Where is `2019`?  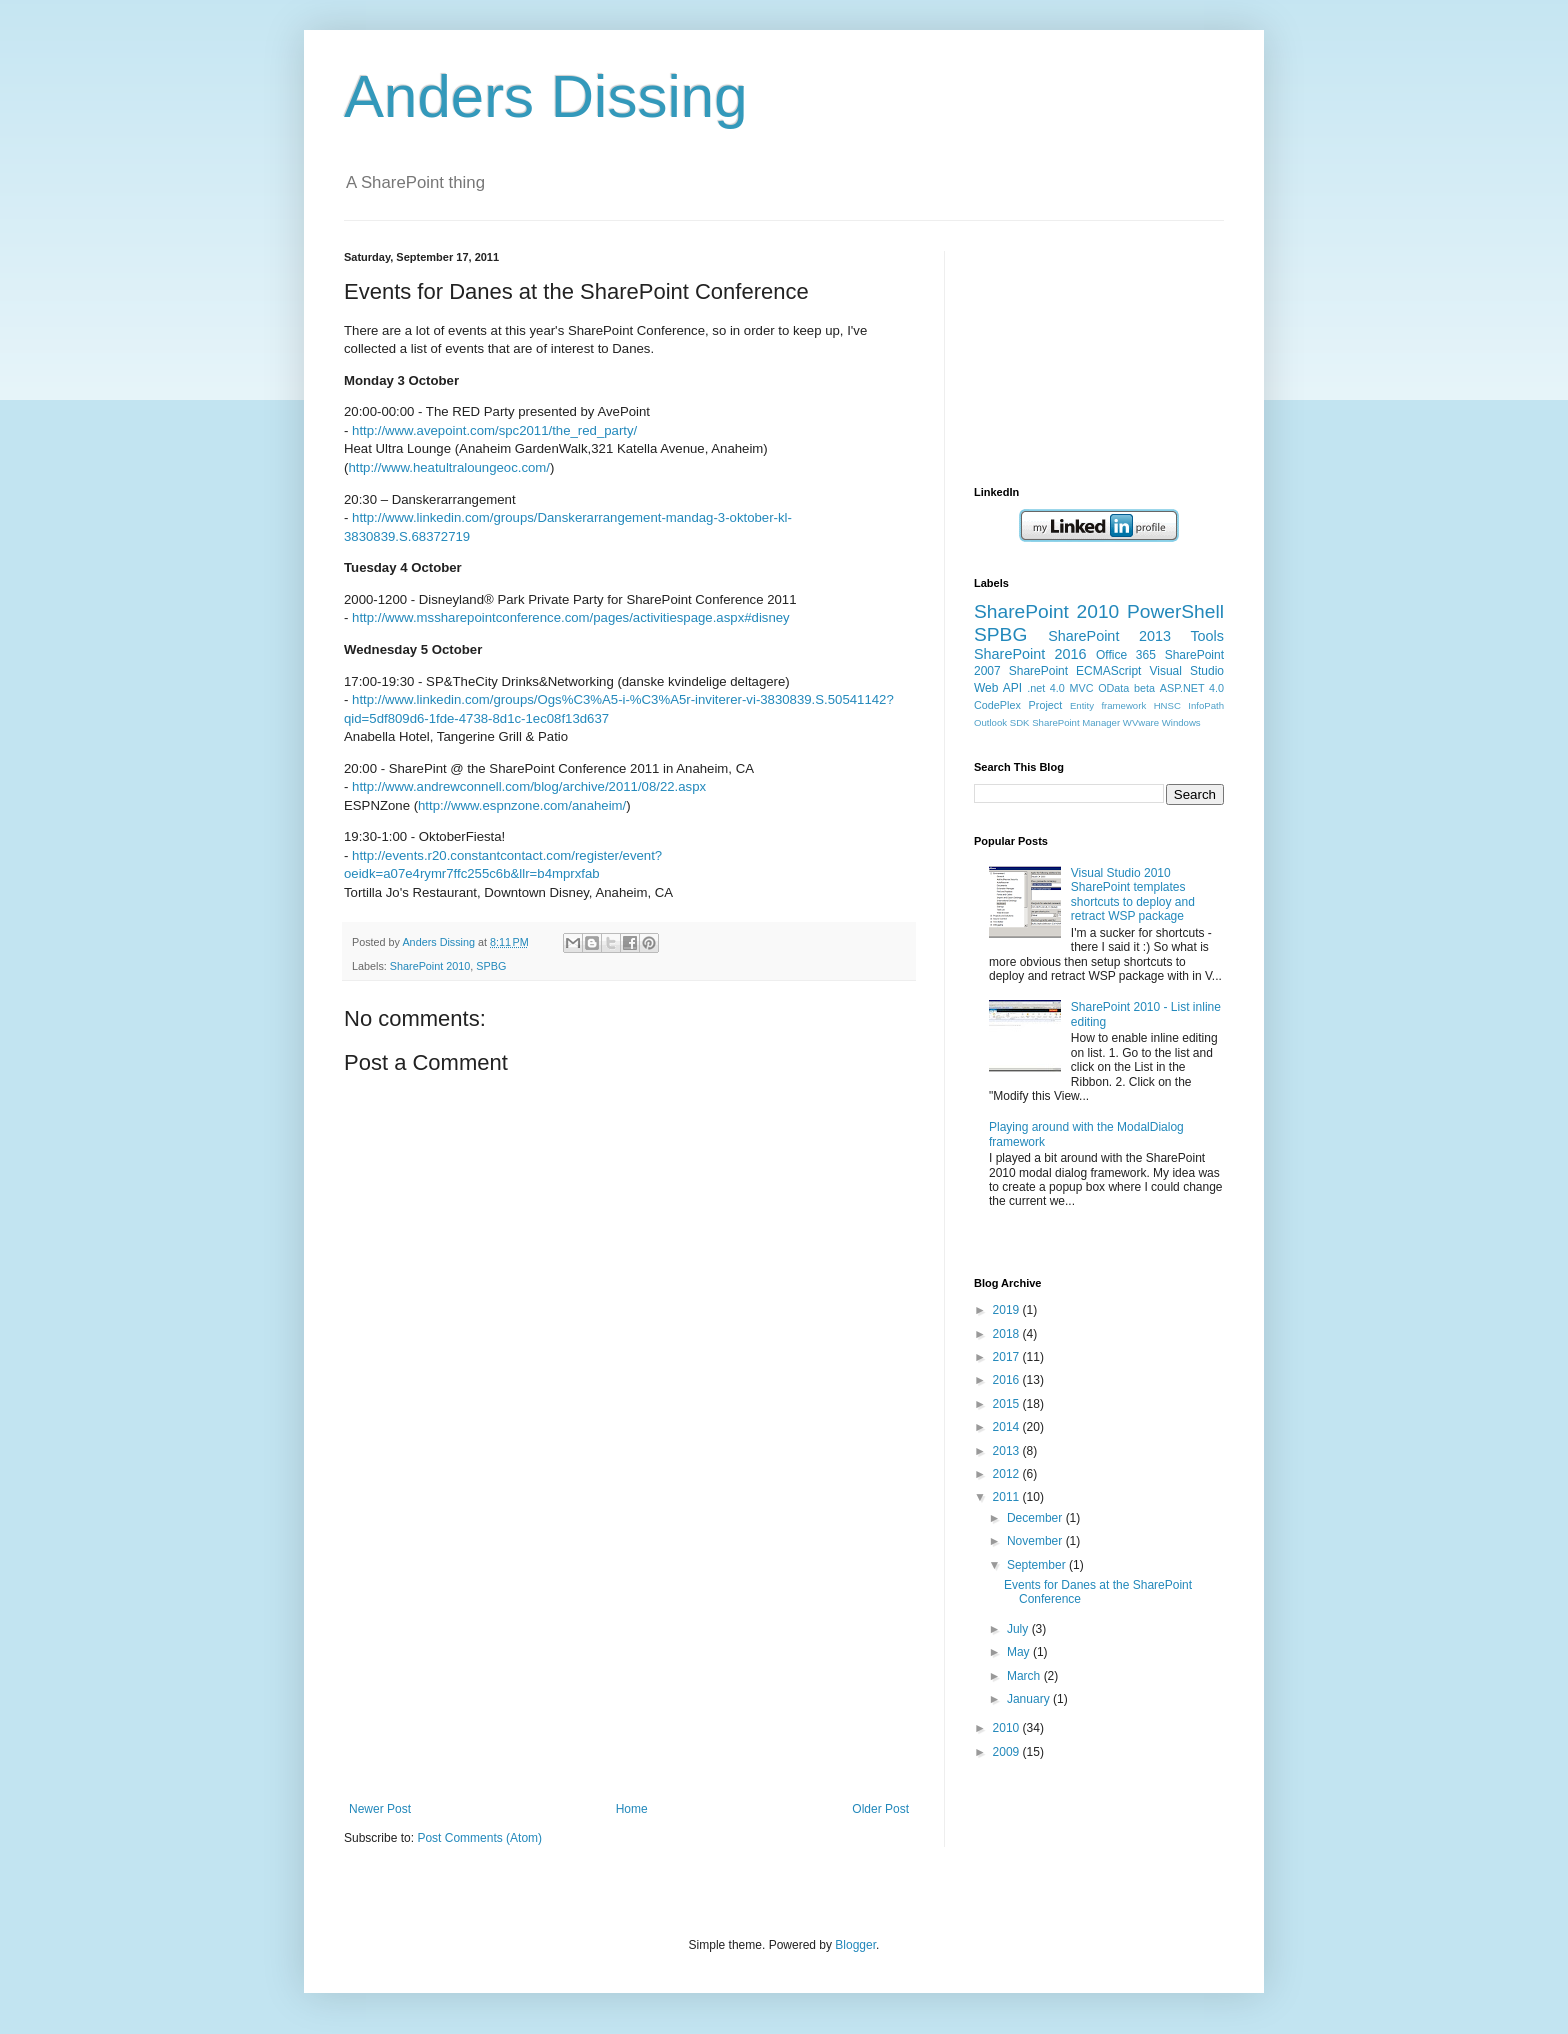
2019 is located at coordinates (1008, 1310).